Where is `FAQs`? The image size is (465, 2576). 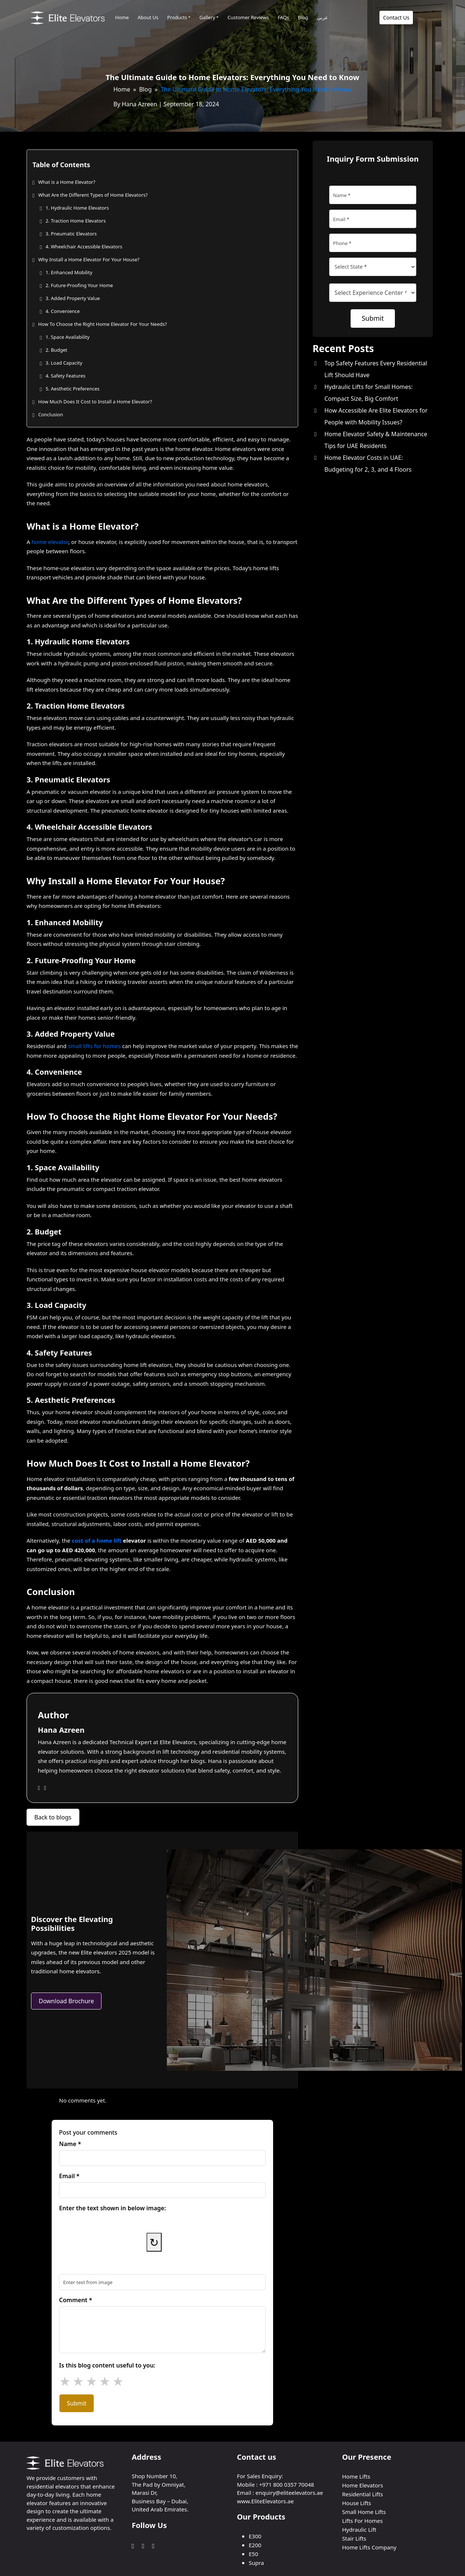
FAQs is located at coordinates (283, 17).